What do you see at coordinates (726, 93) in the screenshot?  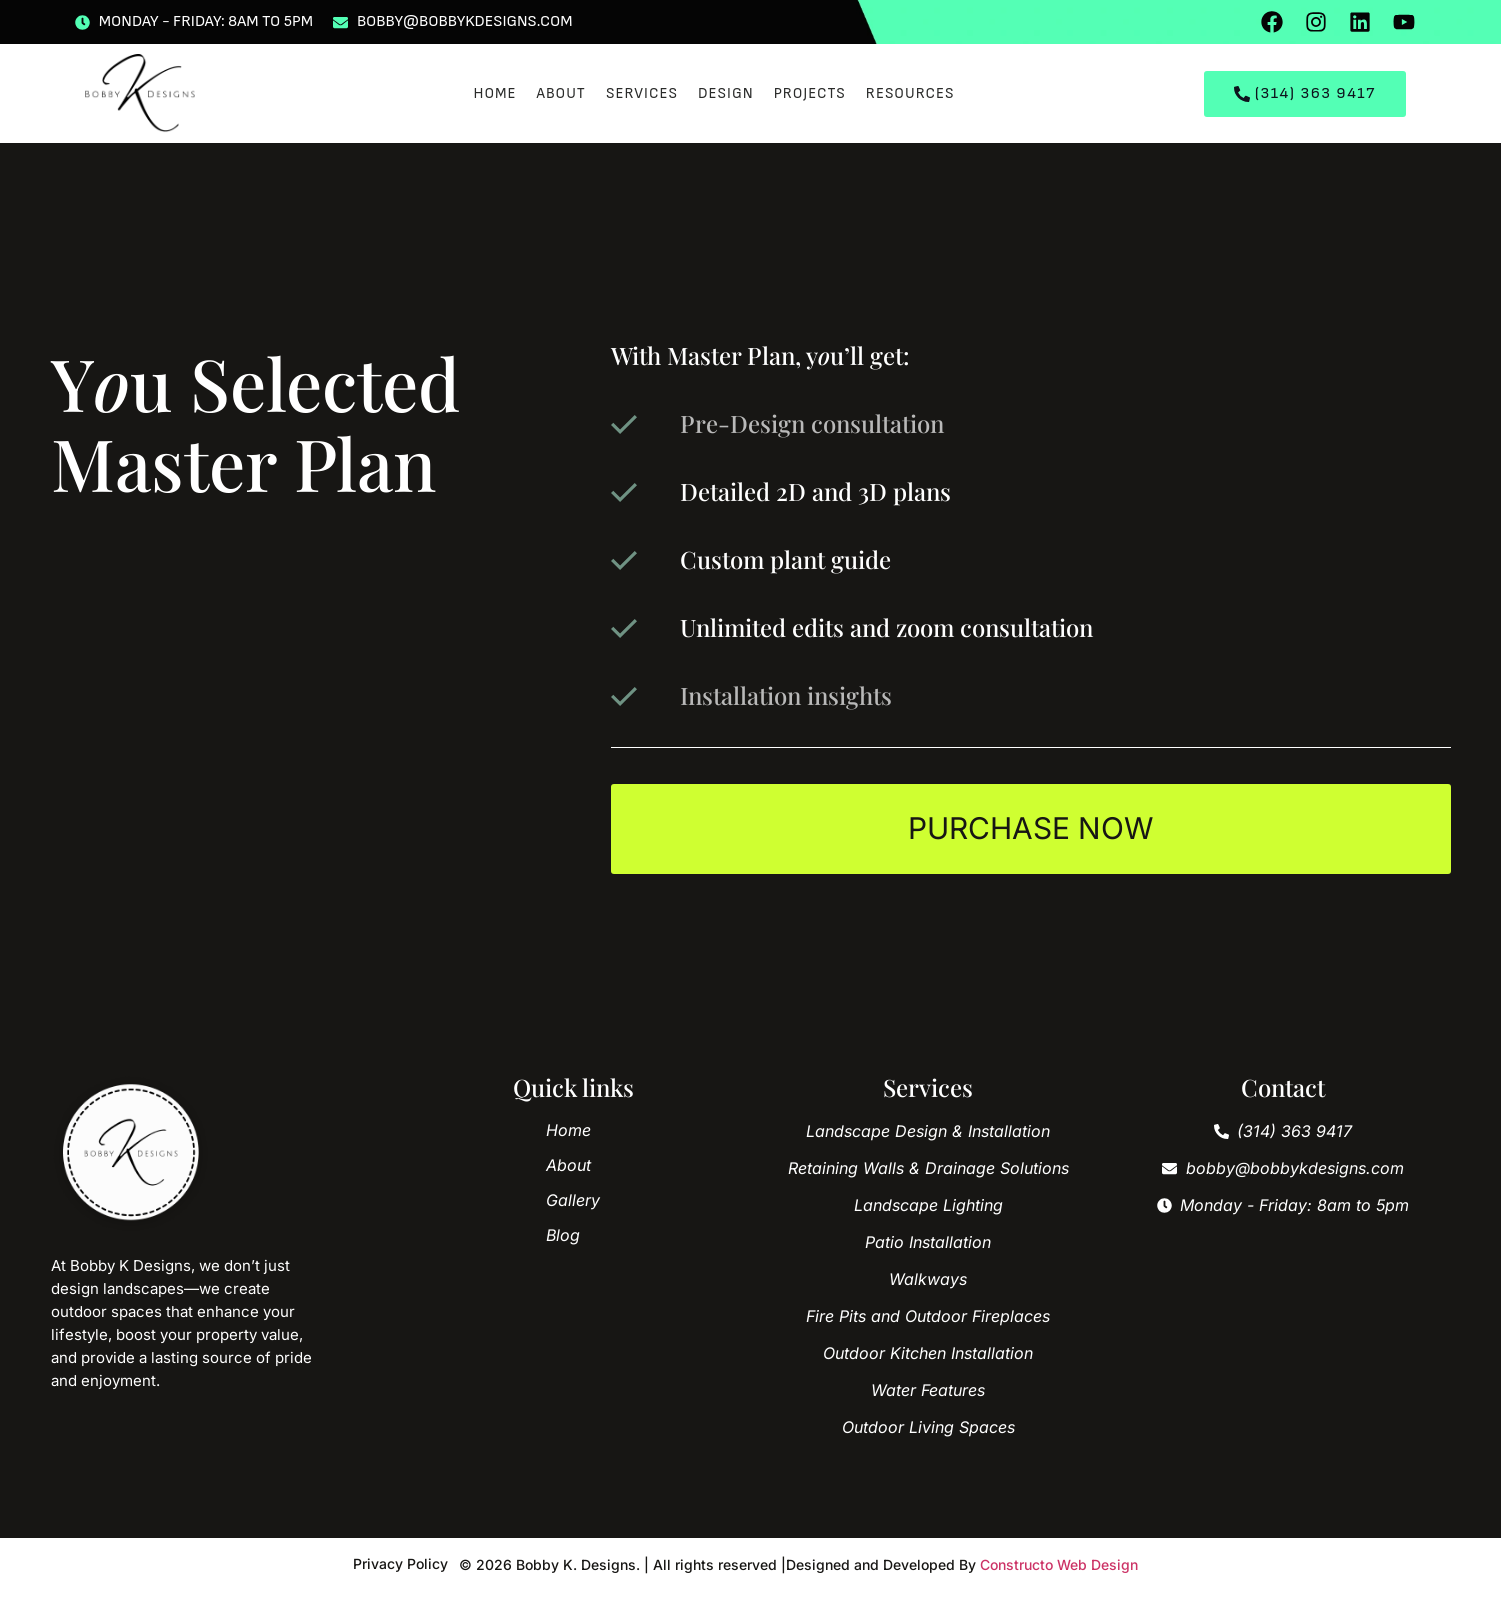 I see `Design` at bounding box center [726, 93].